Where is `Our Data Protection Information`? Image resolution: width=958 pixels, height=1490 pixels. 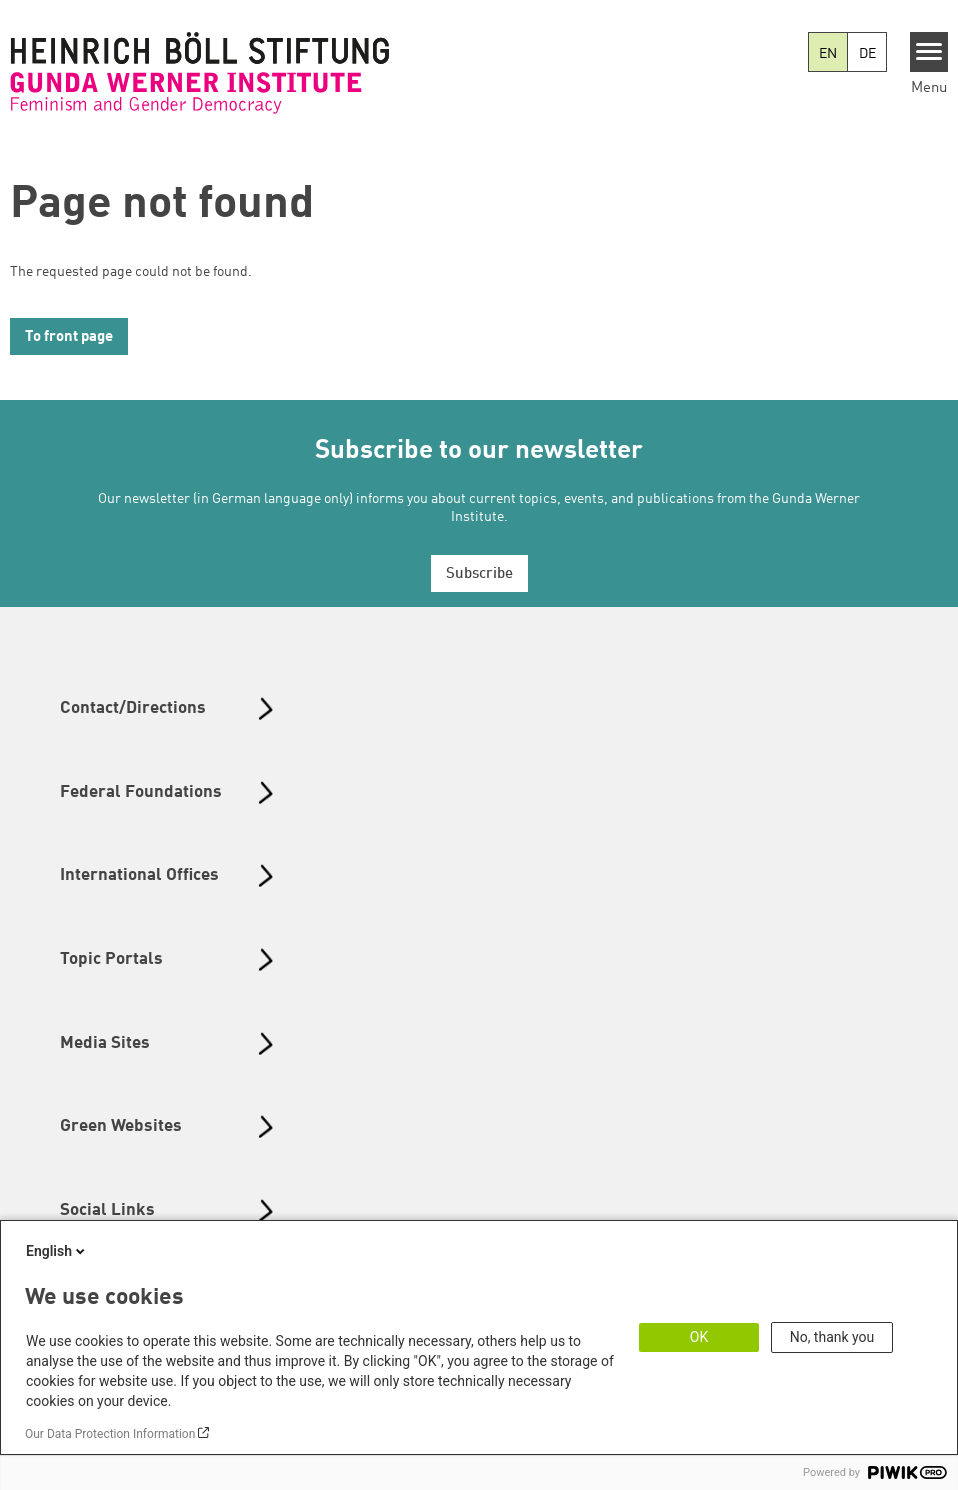 Our Data Protection Information is located at coordinates (110, 1434).